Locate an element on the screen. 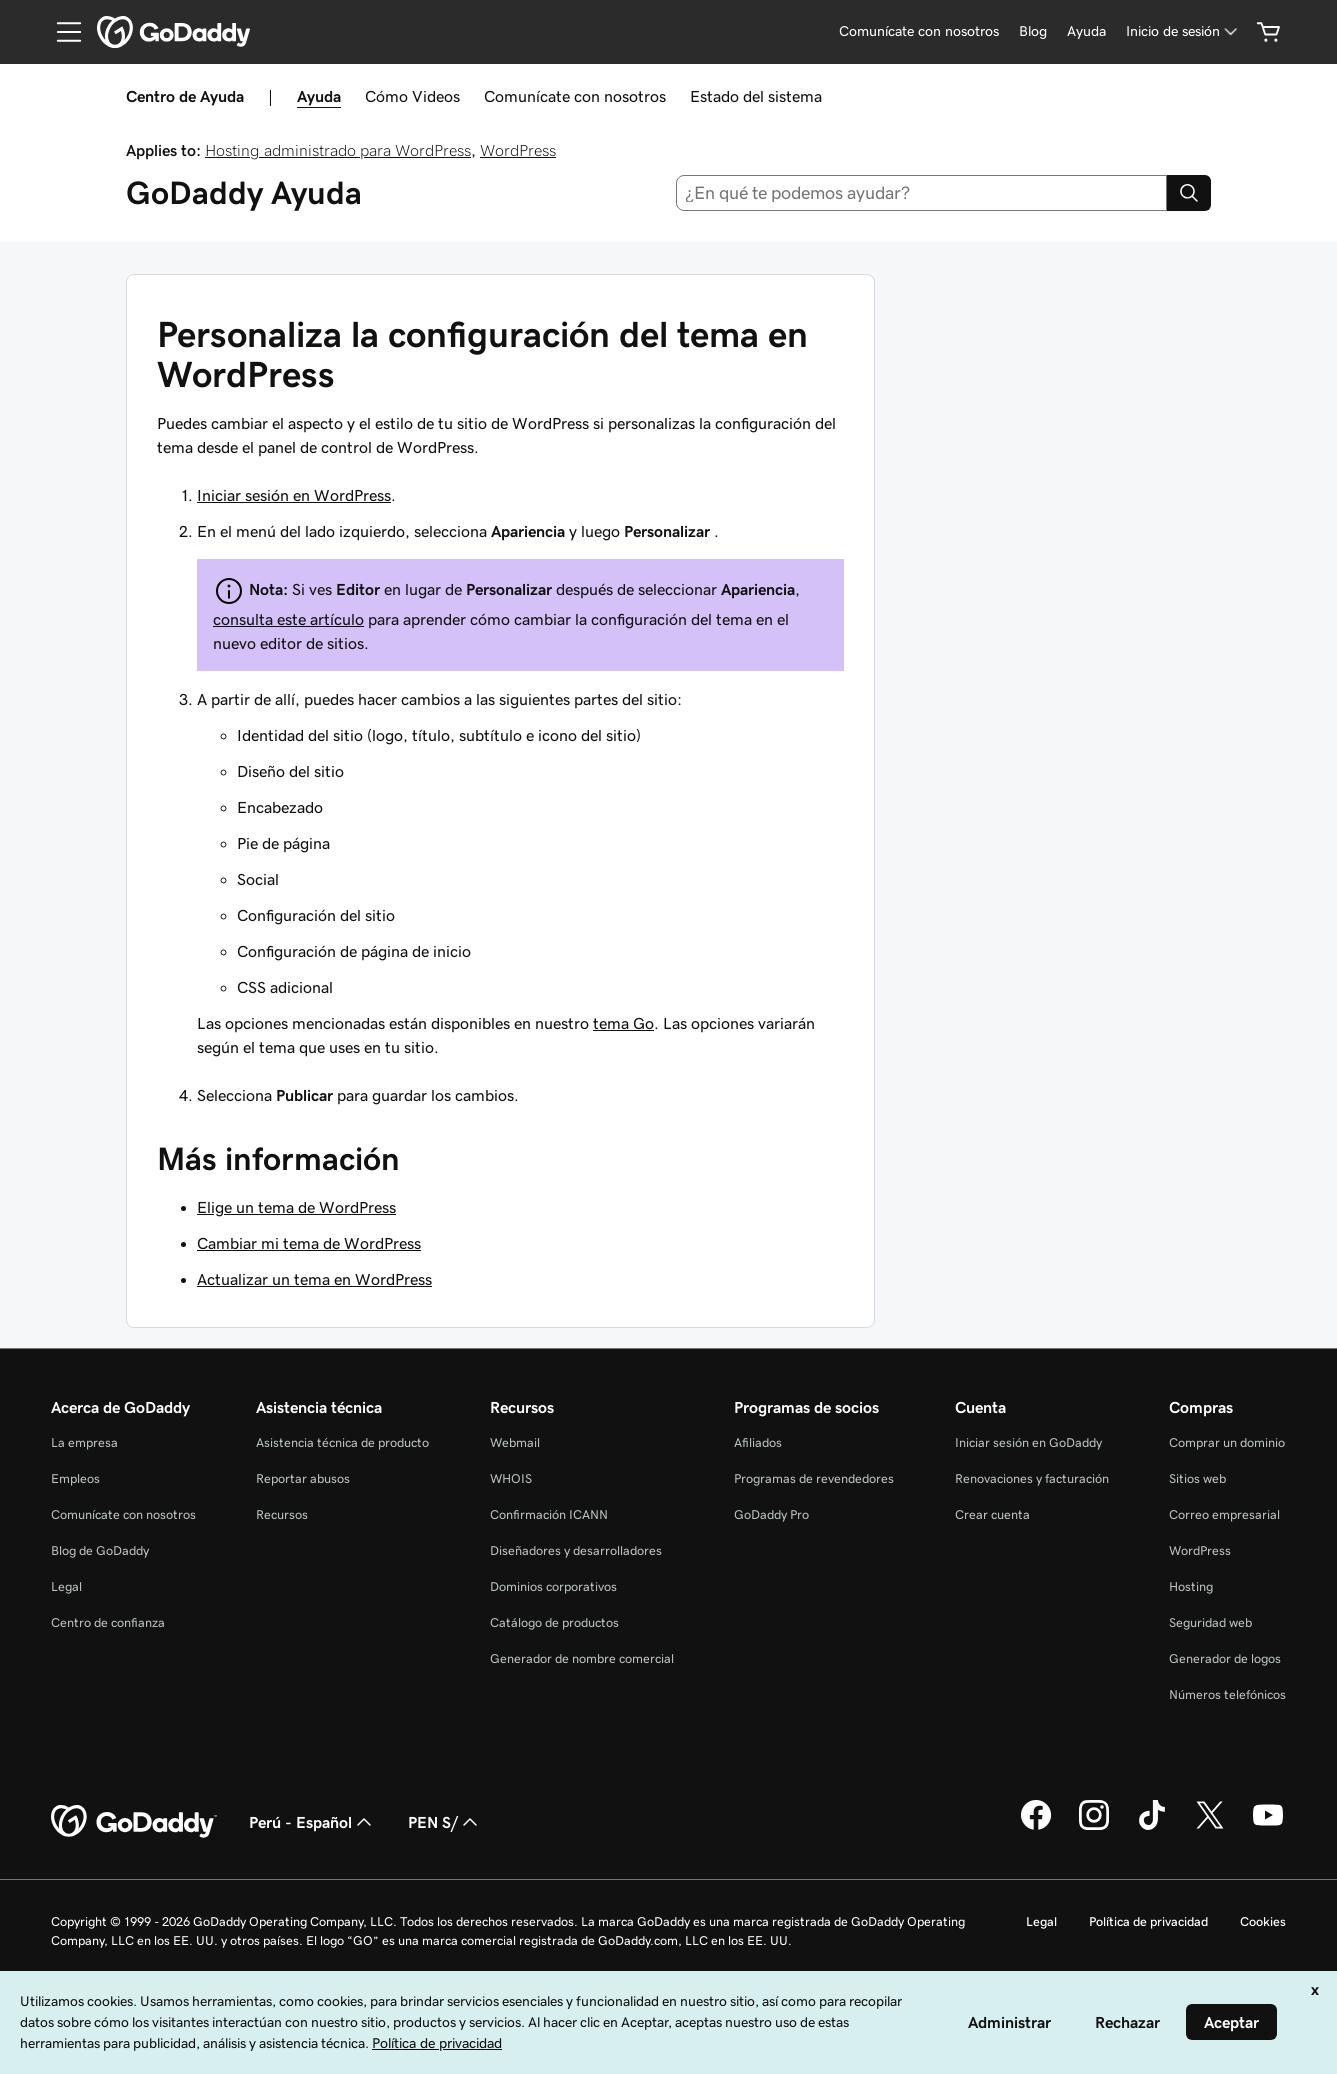 The width and height of the screenshot is (1337, 2074). Hosting is located at coordinates (1191, 1586).